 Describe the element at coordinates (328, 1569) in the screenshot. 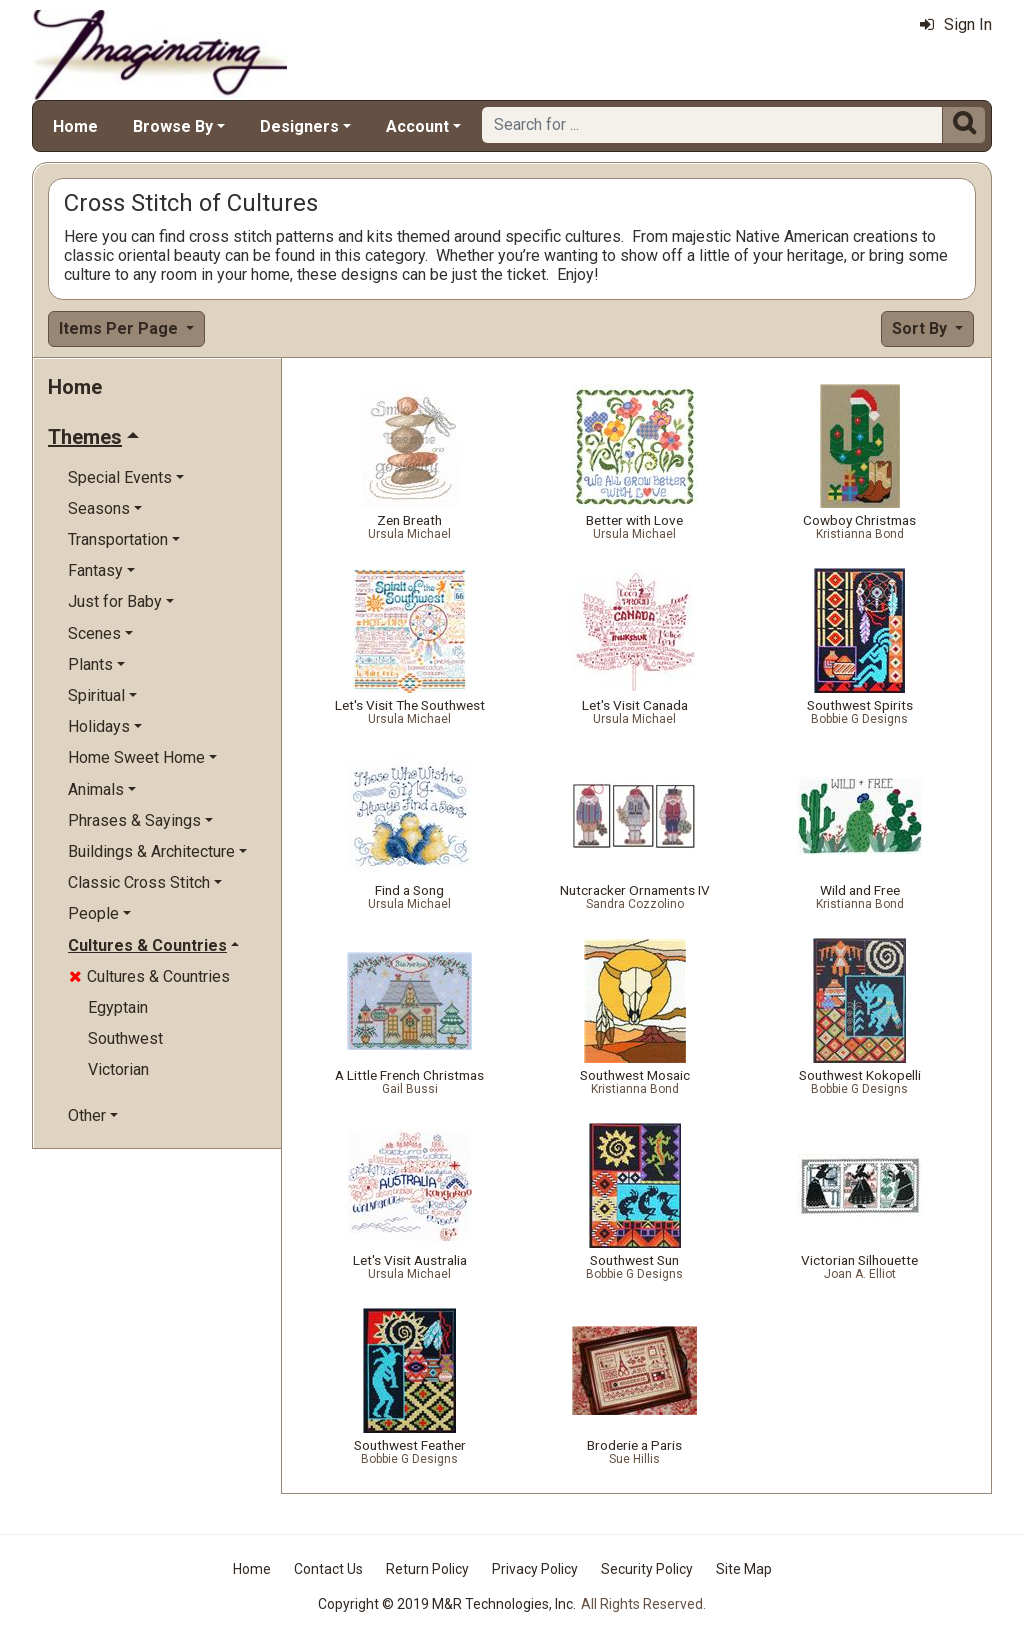

I see `Contact Us` at that location.